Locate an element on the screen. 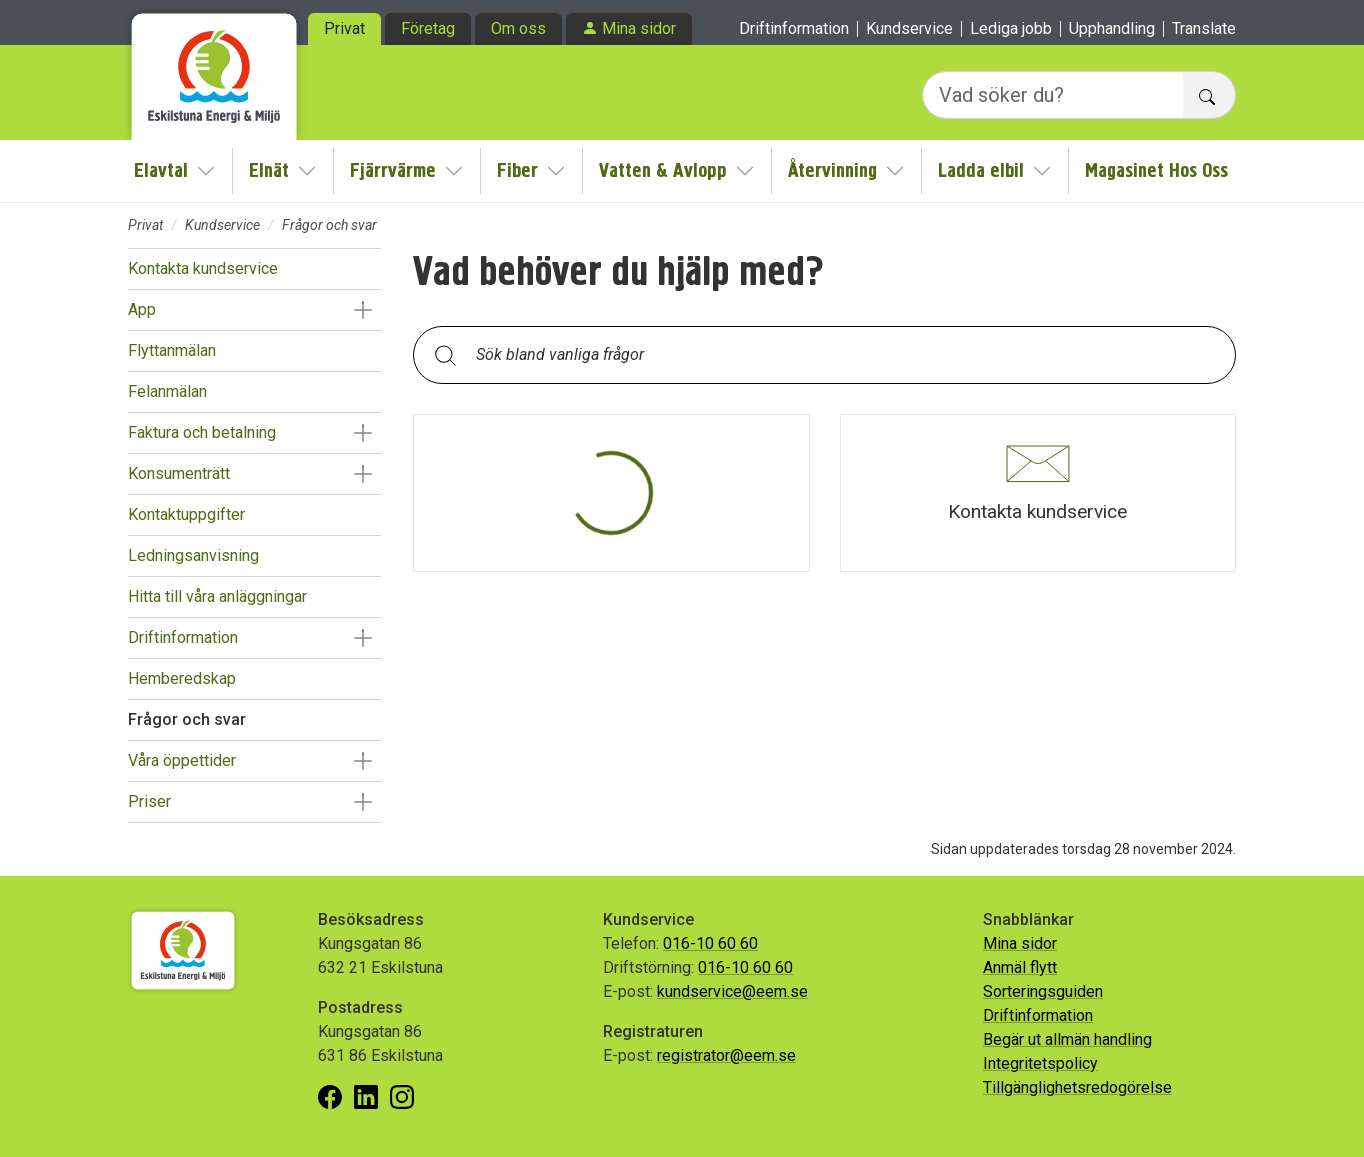  Priser is located at coordinates (149, 801).